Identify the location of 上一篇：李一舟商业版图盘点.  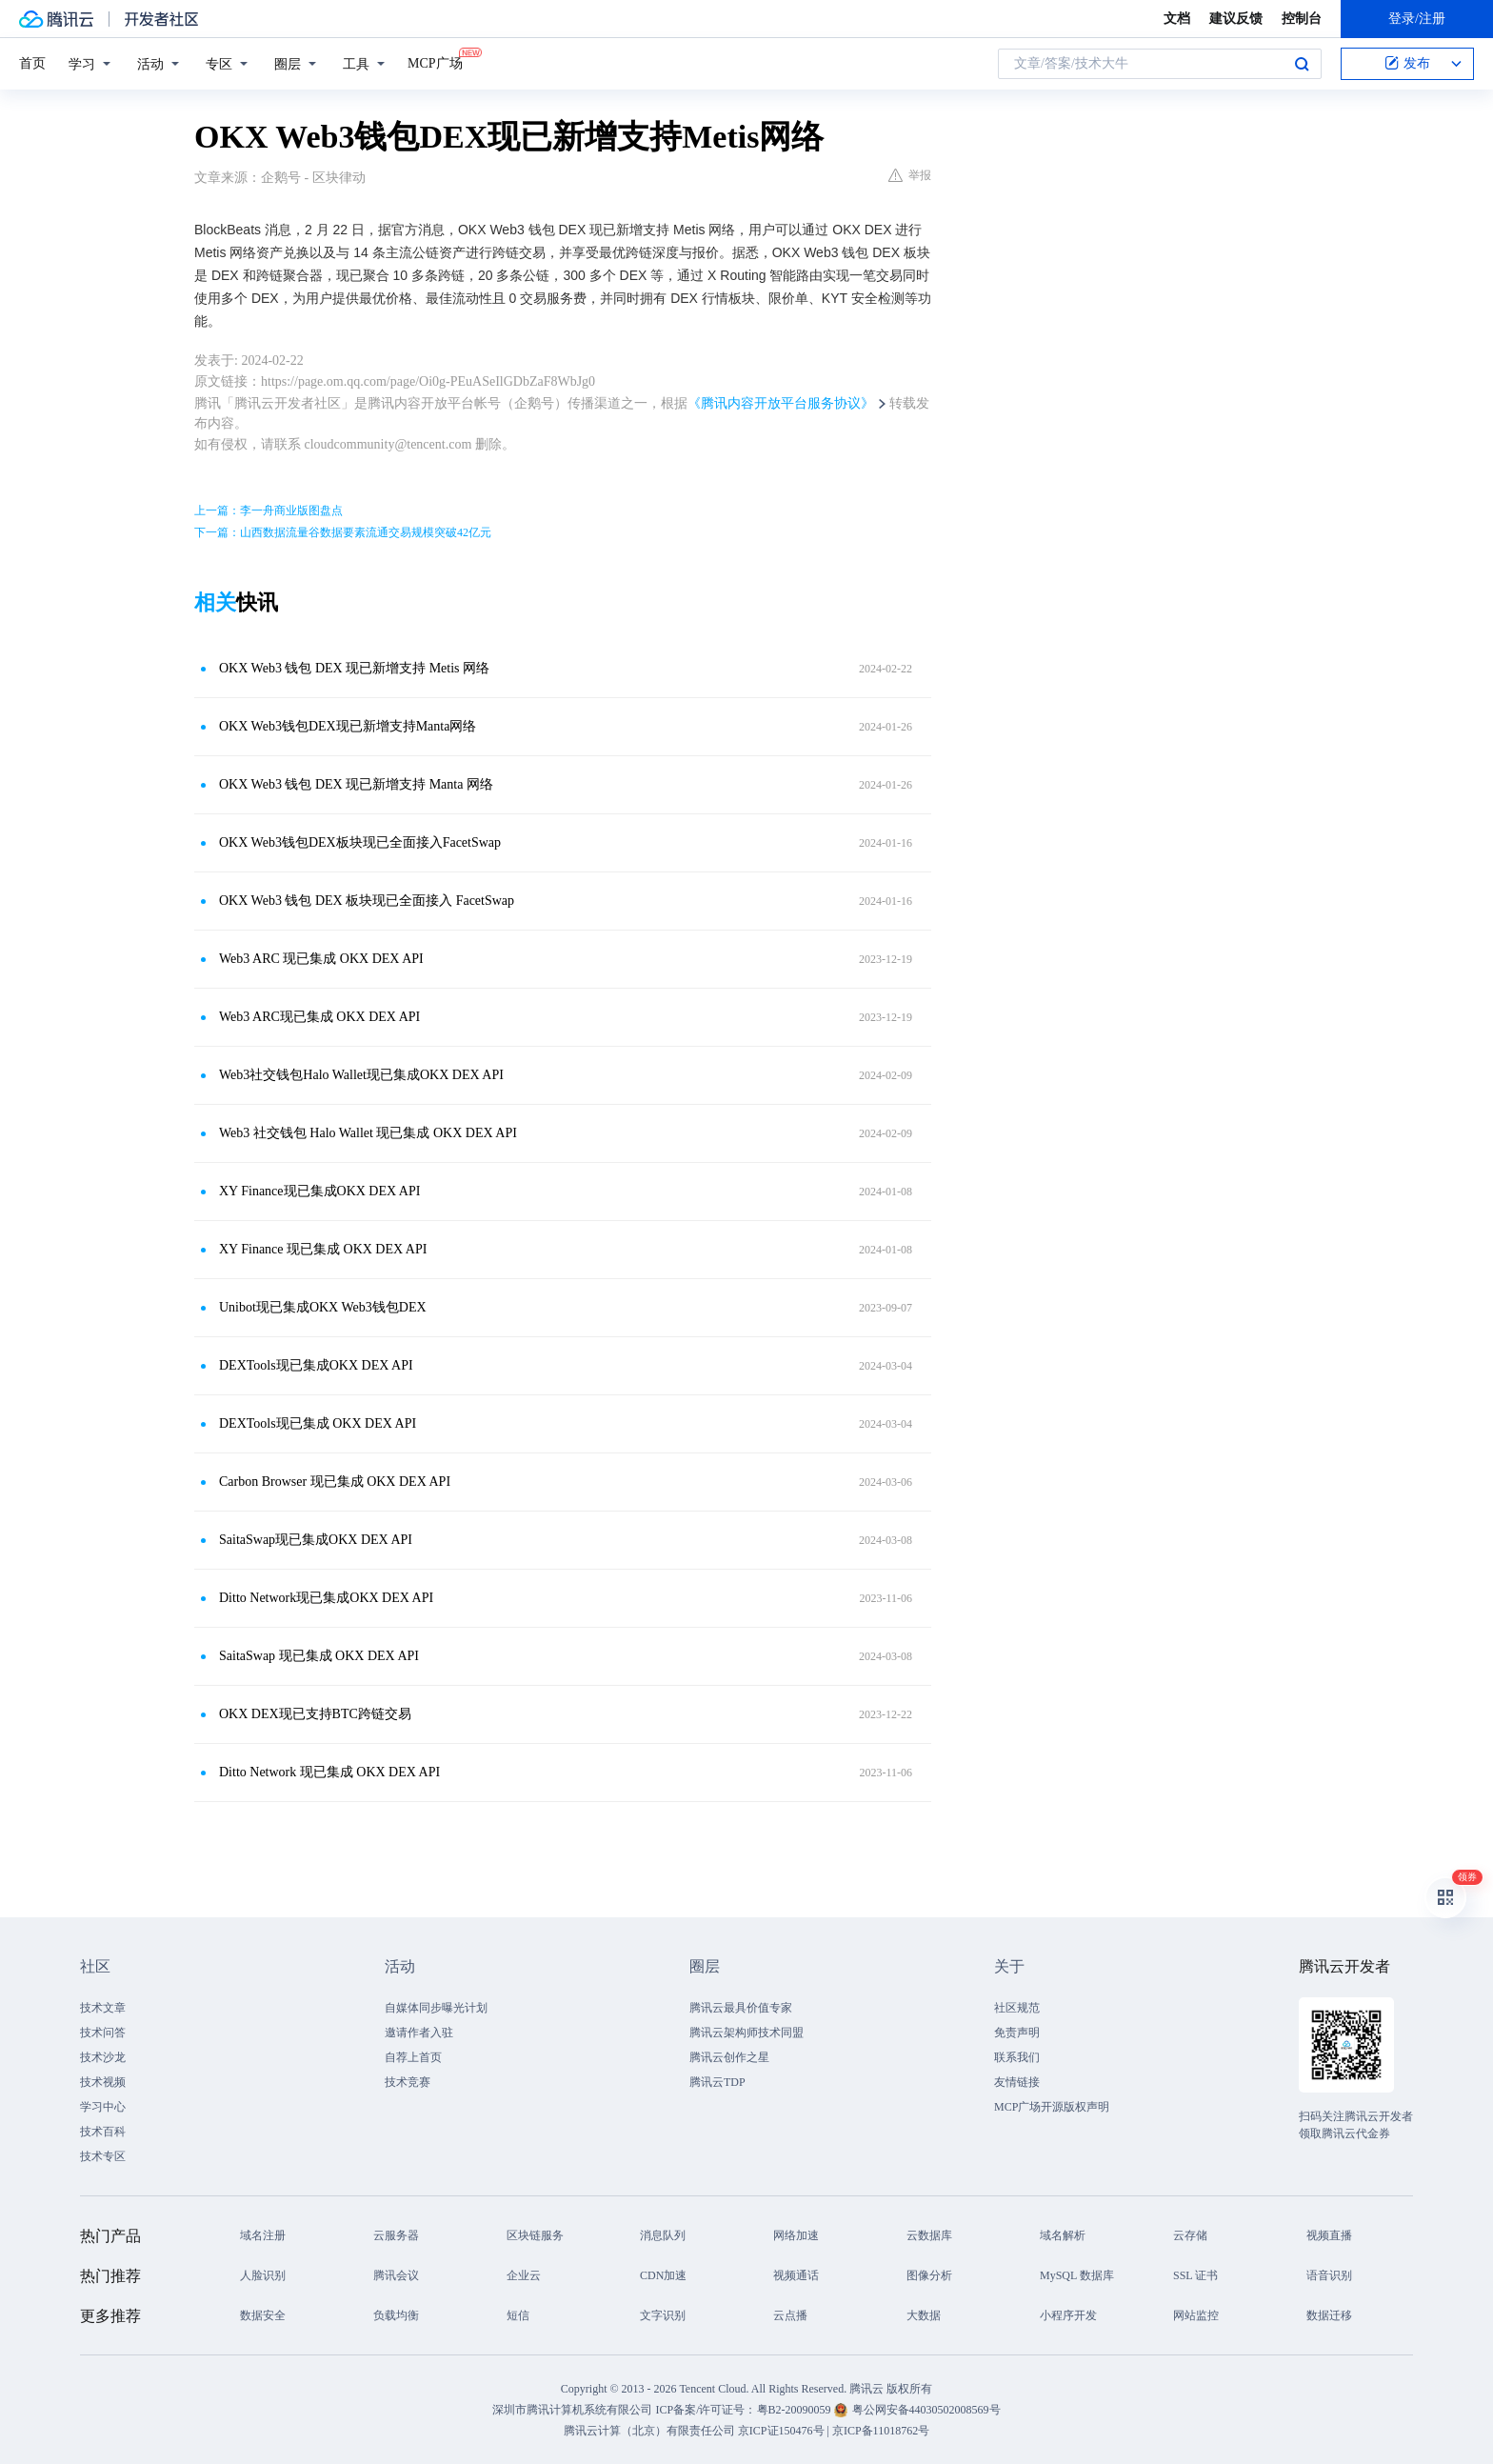
(268, 510).